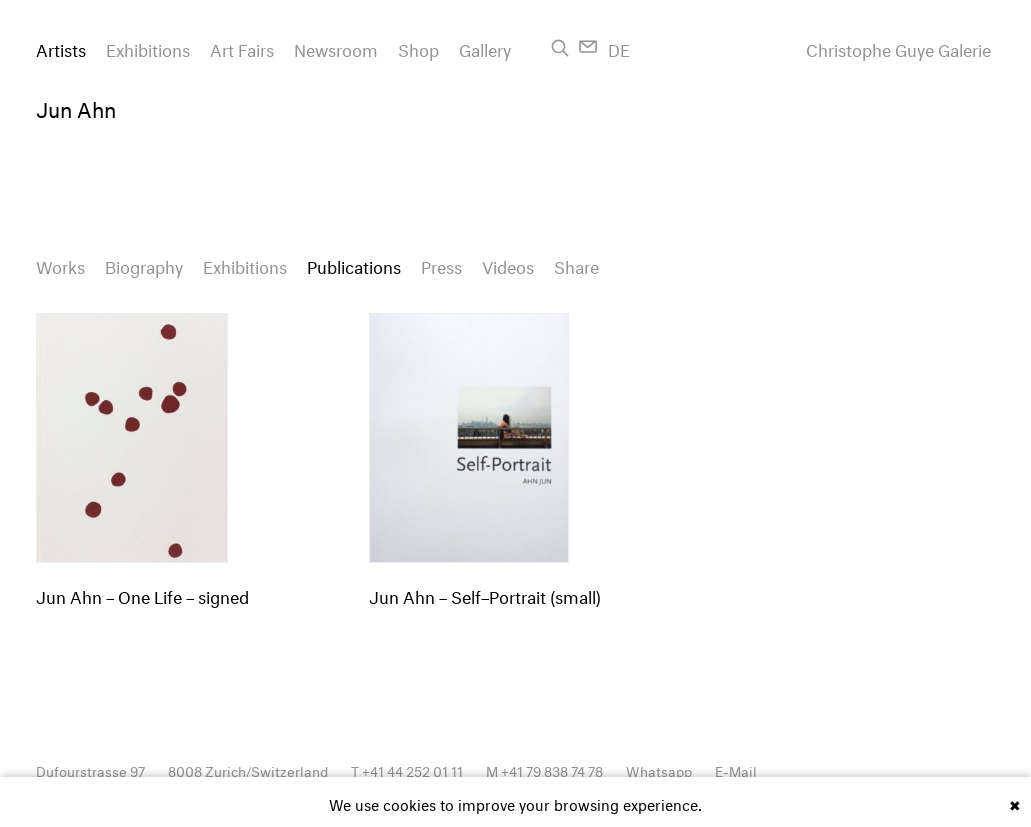 The height and width of the screenshot is (827, 1031). What do you see at coordinates (485, 47) in the screenshot?
I see `Gallery` at bounding box center [485, 47].